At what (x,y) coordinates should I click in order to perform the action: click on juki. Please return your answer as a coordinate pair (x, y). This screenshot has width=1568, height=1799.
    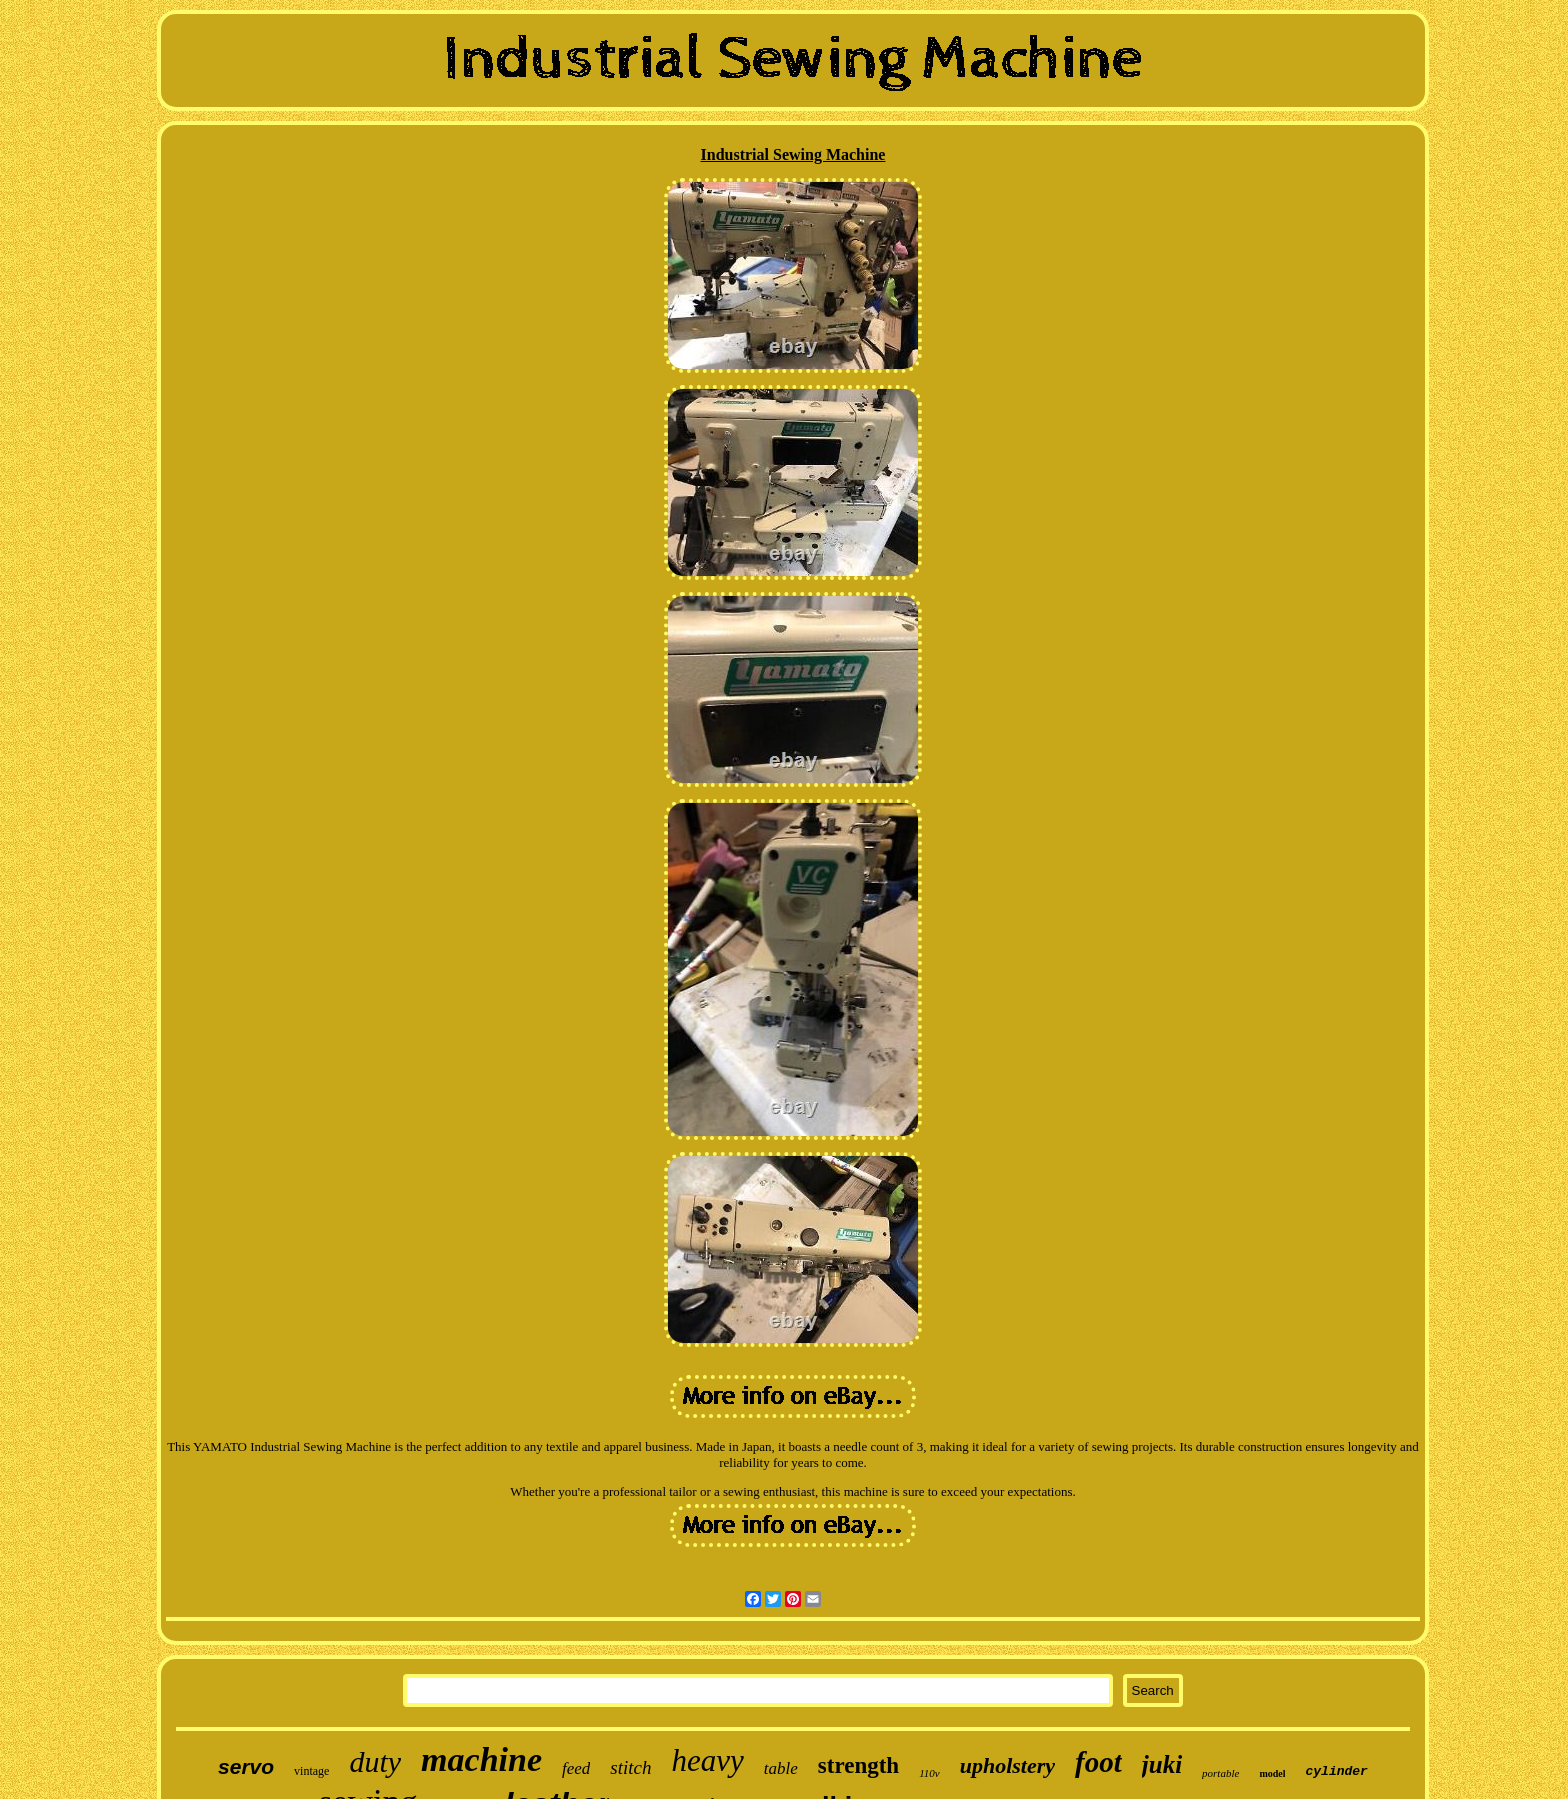
    Looking at the image, I should click on (1162, 1764).